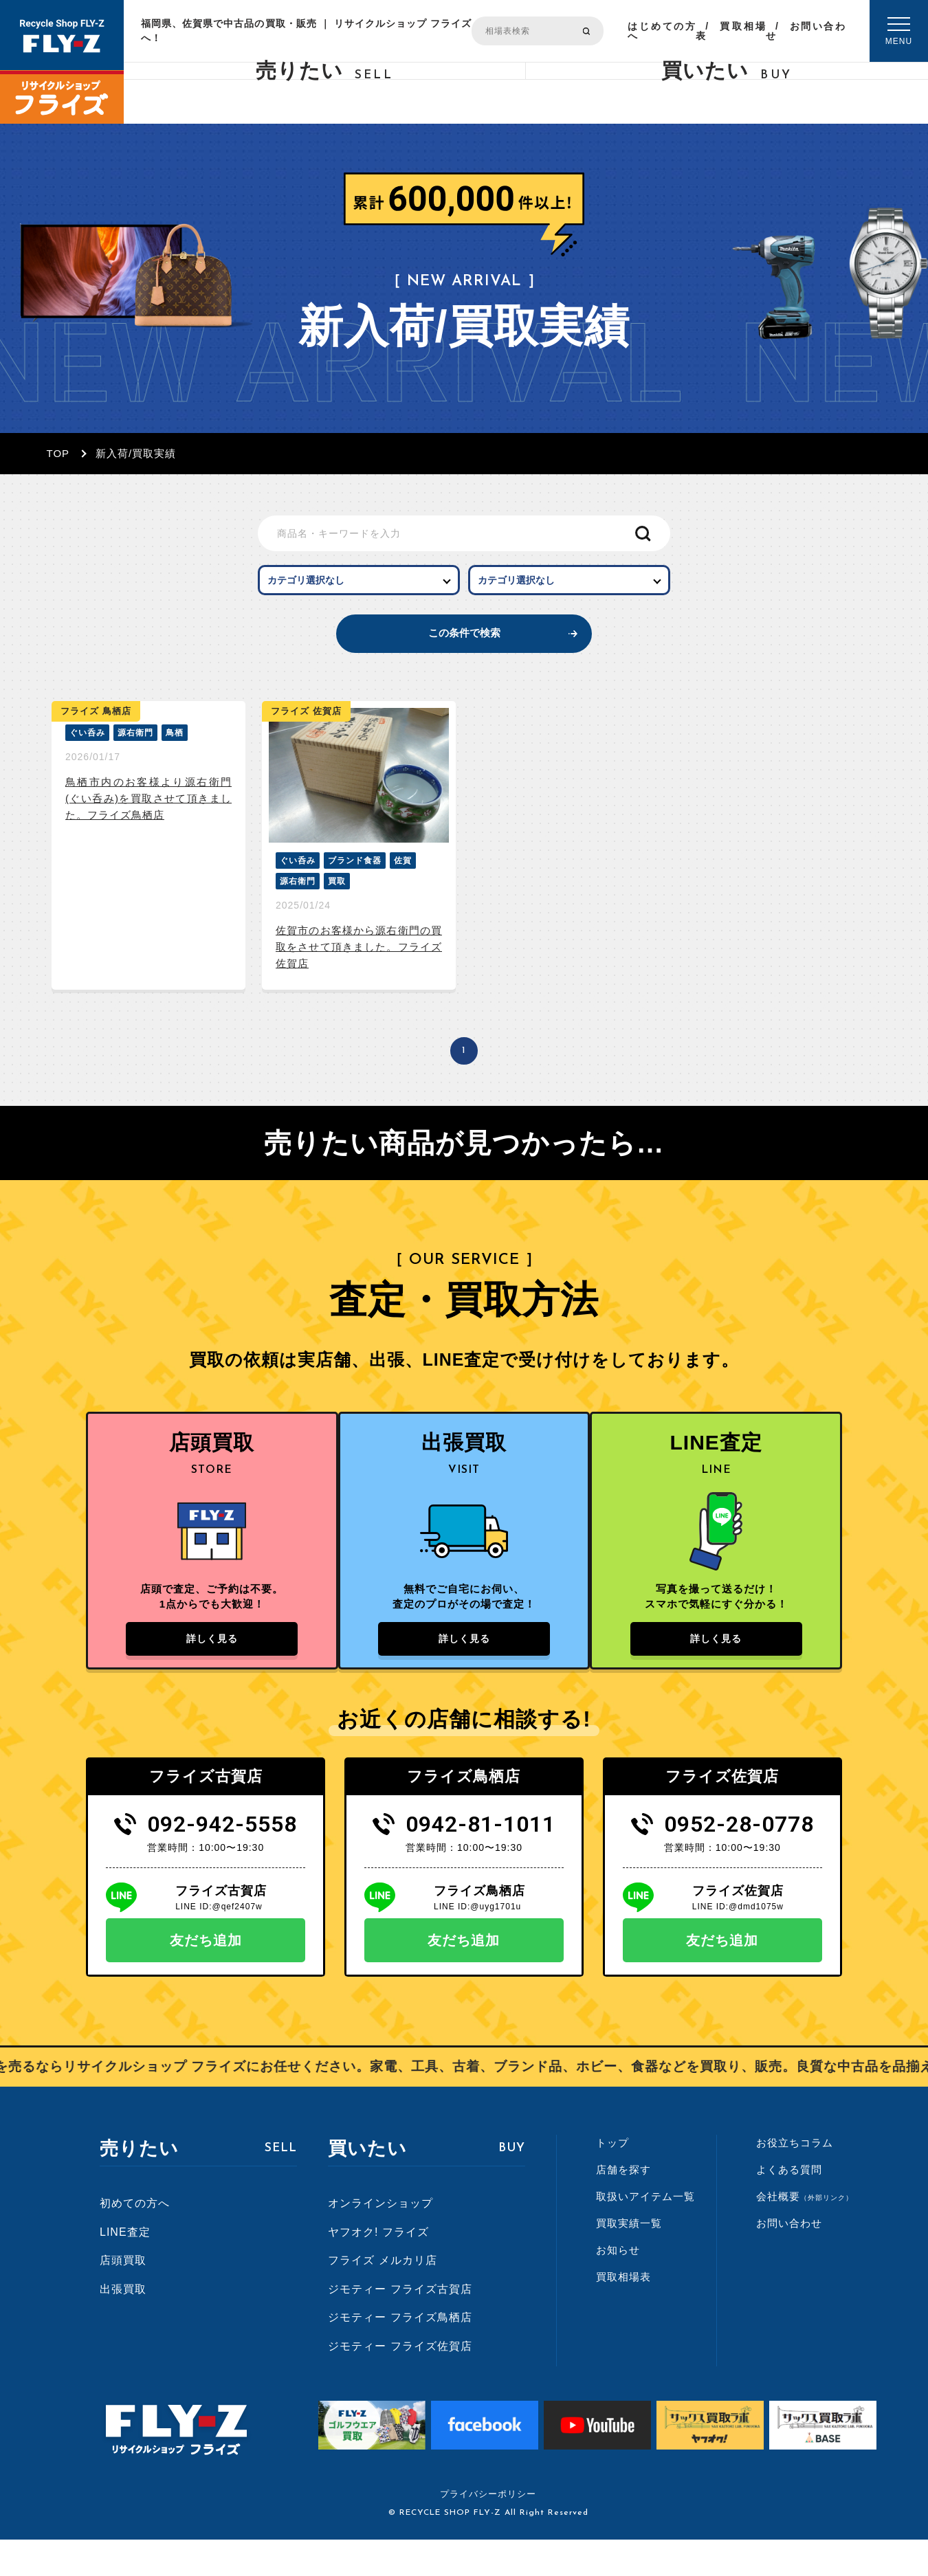  Describe the element at coordinates (629, 2259) in the screenshot. I see `買取実績一覧` at that location.